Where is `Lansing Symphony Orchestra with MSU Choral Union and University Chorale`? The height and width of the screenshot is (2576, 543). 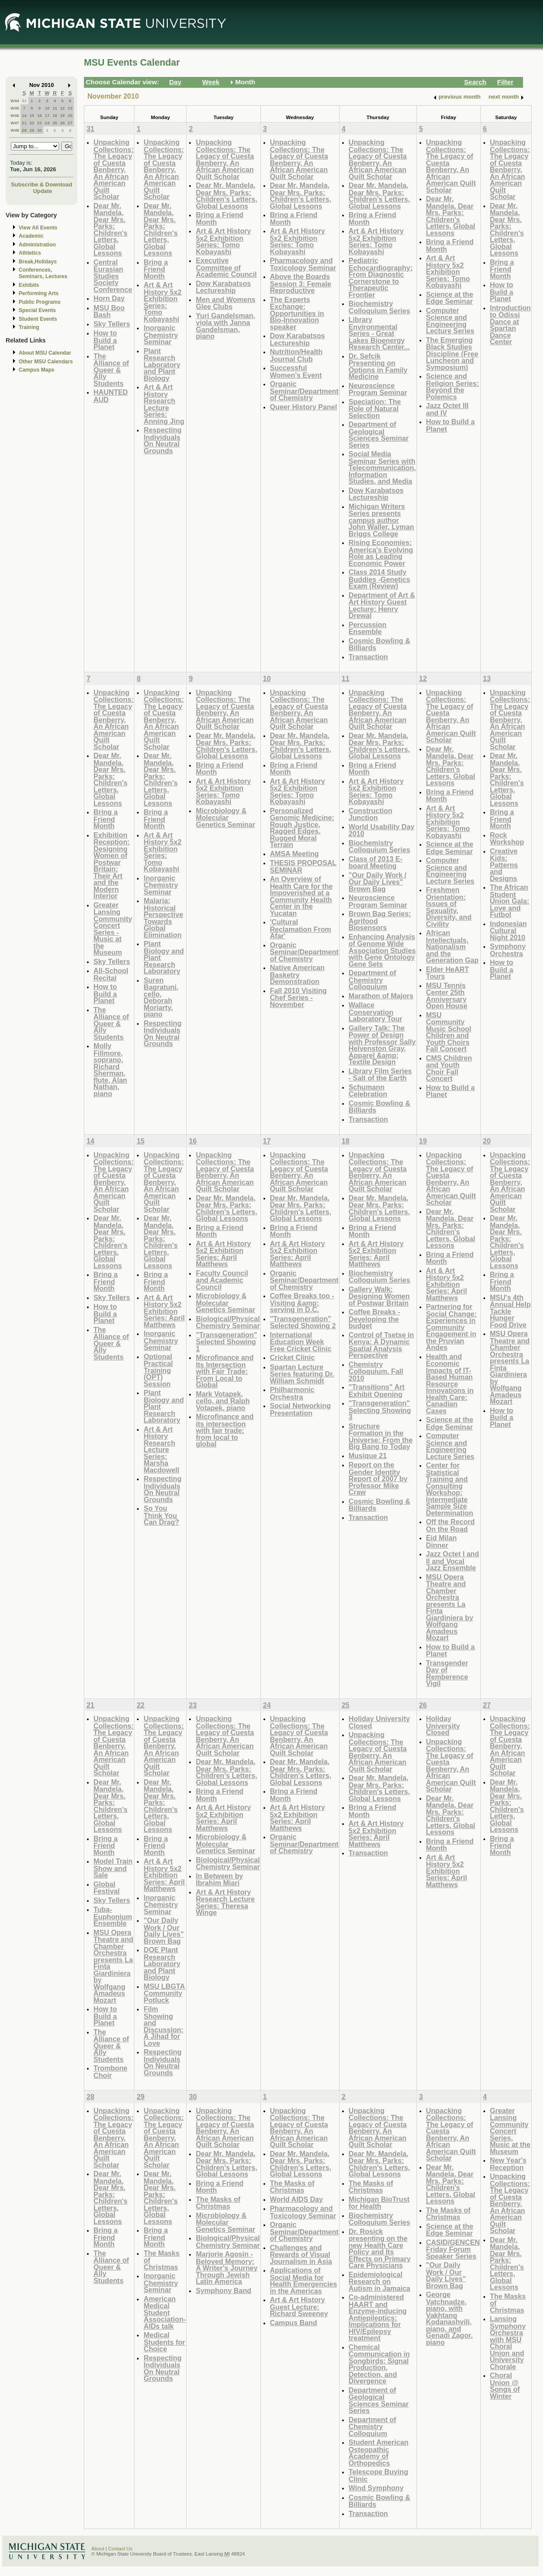
Lansing Symphony Orchestra with MSU Choral Union and University Chorale is located at coordinates (508, 2342).